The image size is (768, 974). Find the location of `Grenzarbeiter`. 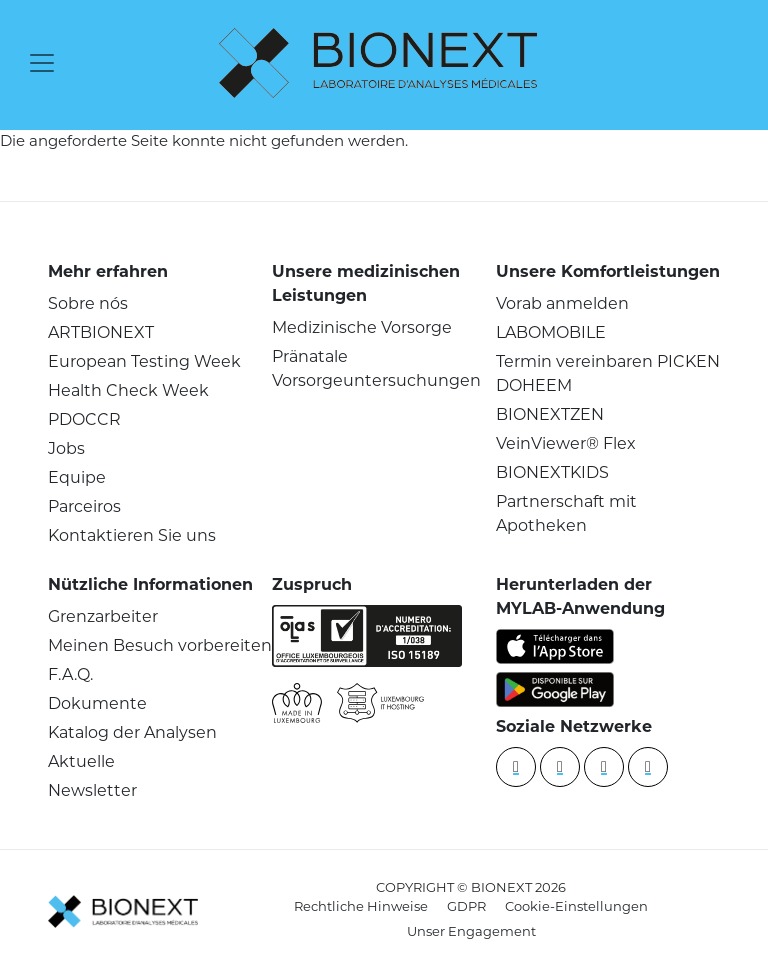

Grenzarbeiter is located at coordinates (103, 616).